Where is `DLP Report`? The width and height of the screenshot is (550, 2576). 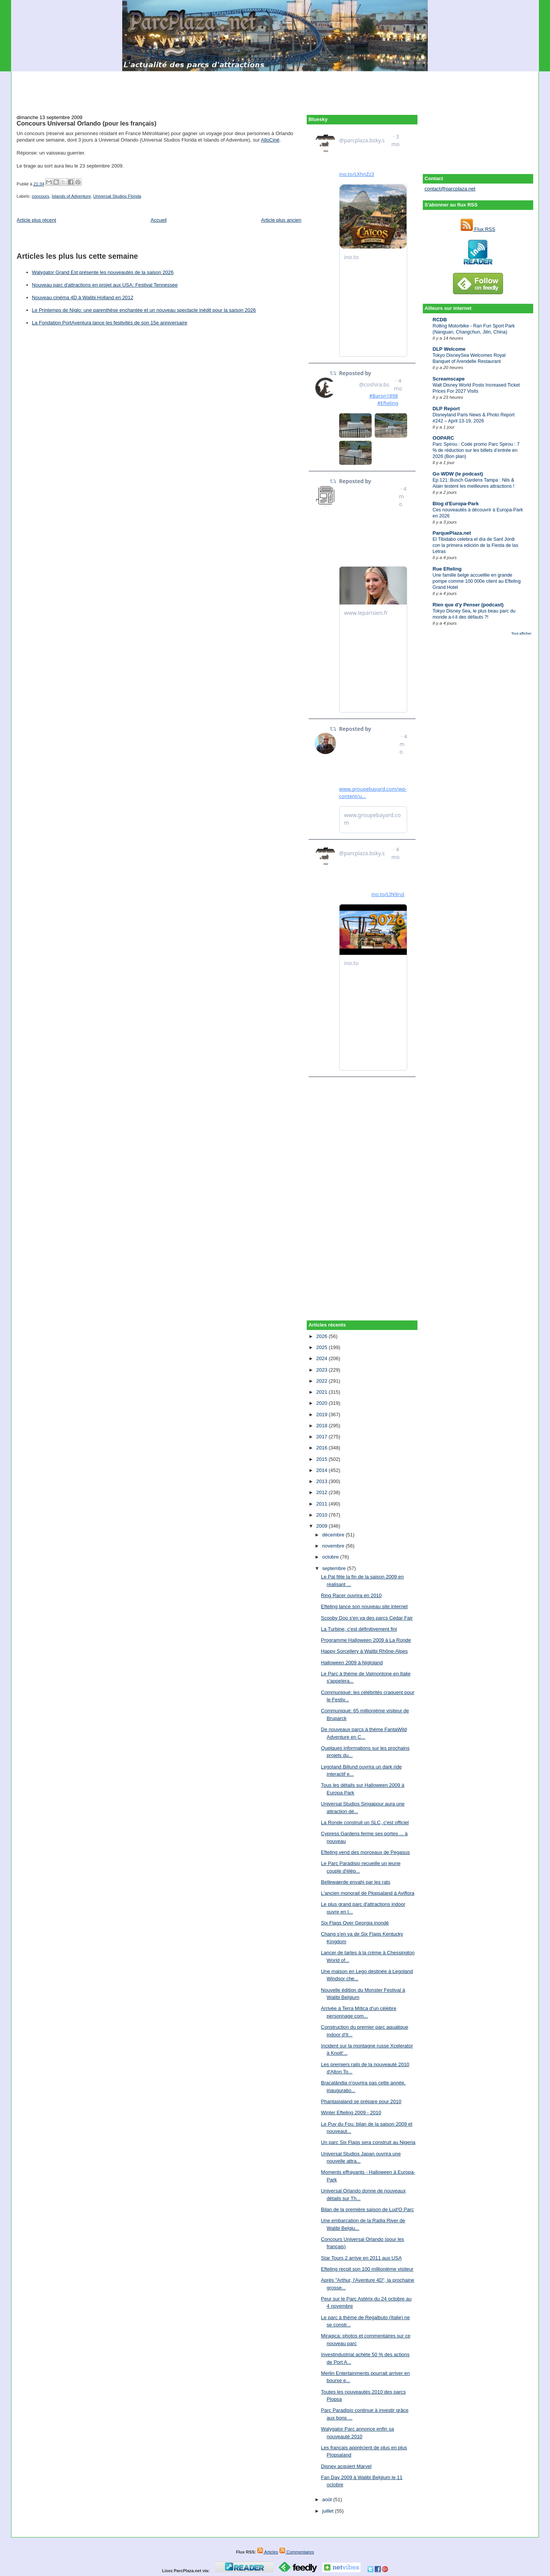
DLP Report is located at coordinates (446, 408).